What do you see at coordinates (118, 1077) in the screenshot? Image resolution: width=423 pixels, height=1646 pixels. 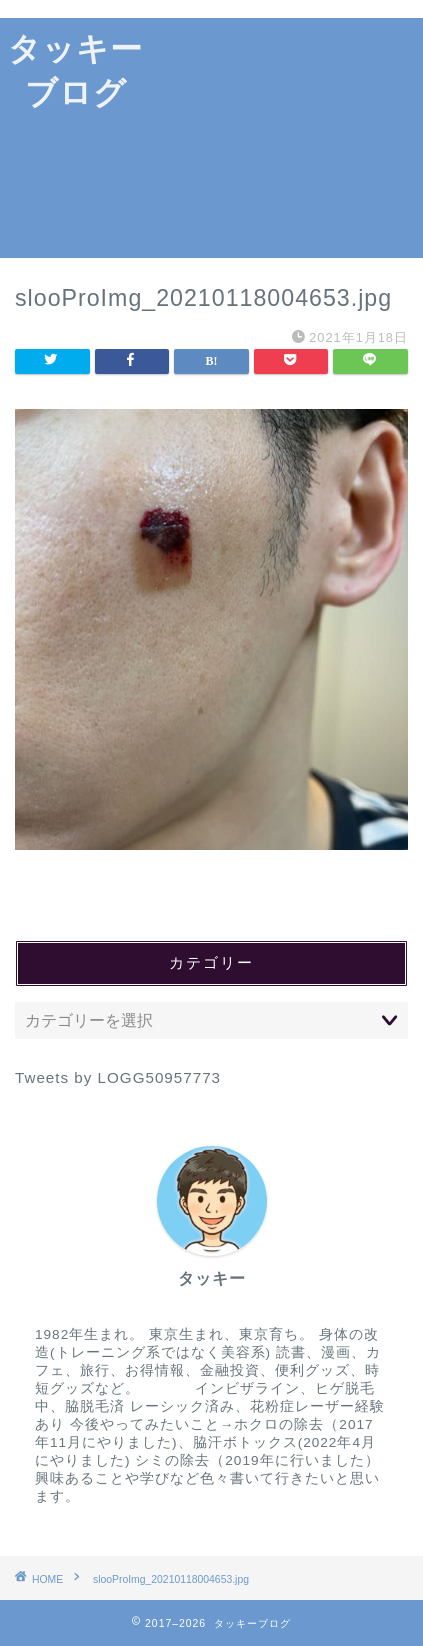 I see `Tweets by LOGG50957773` at bounding box center [118, 1077].